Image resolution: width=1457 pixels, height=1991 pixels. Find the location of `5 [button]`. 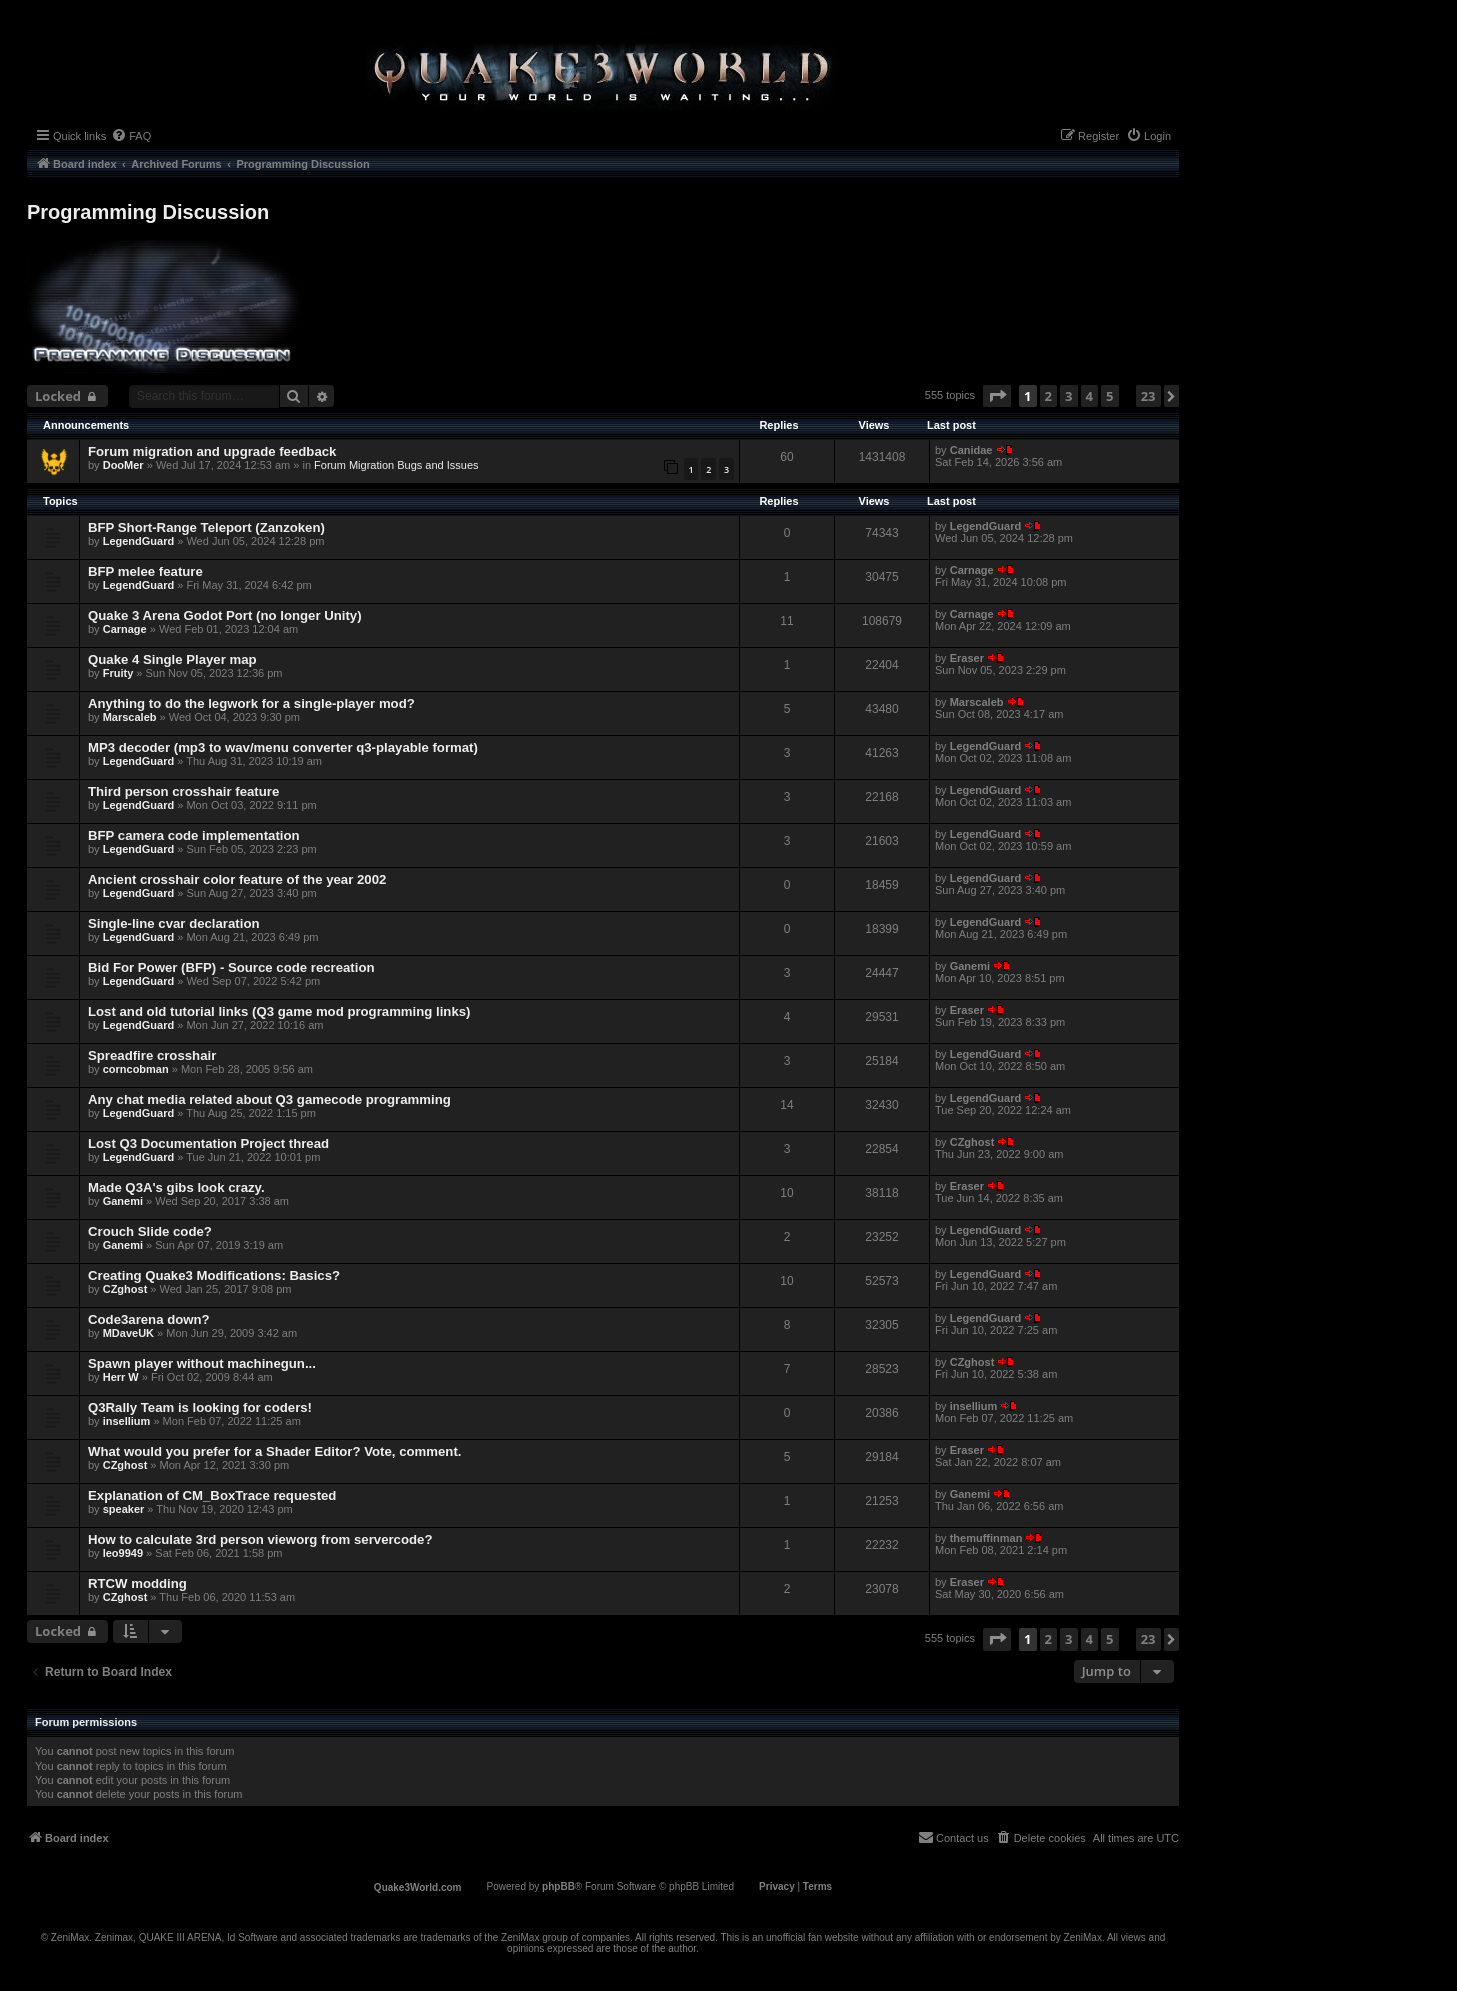

5 [button] is located at coordinates (1109, 396).